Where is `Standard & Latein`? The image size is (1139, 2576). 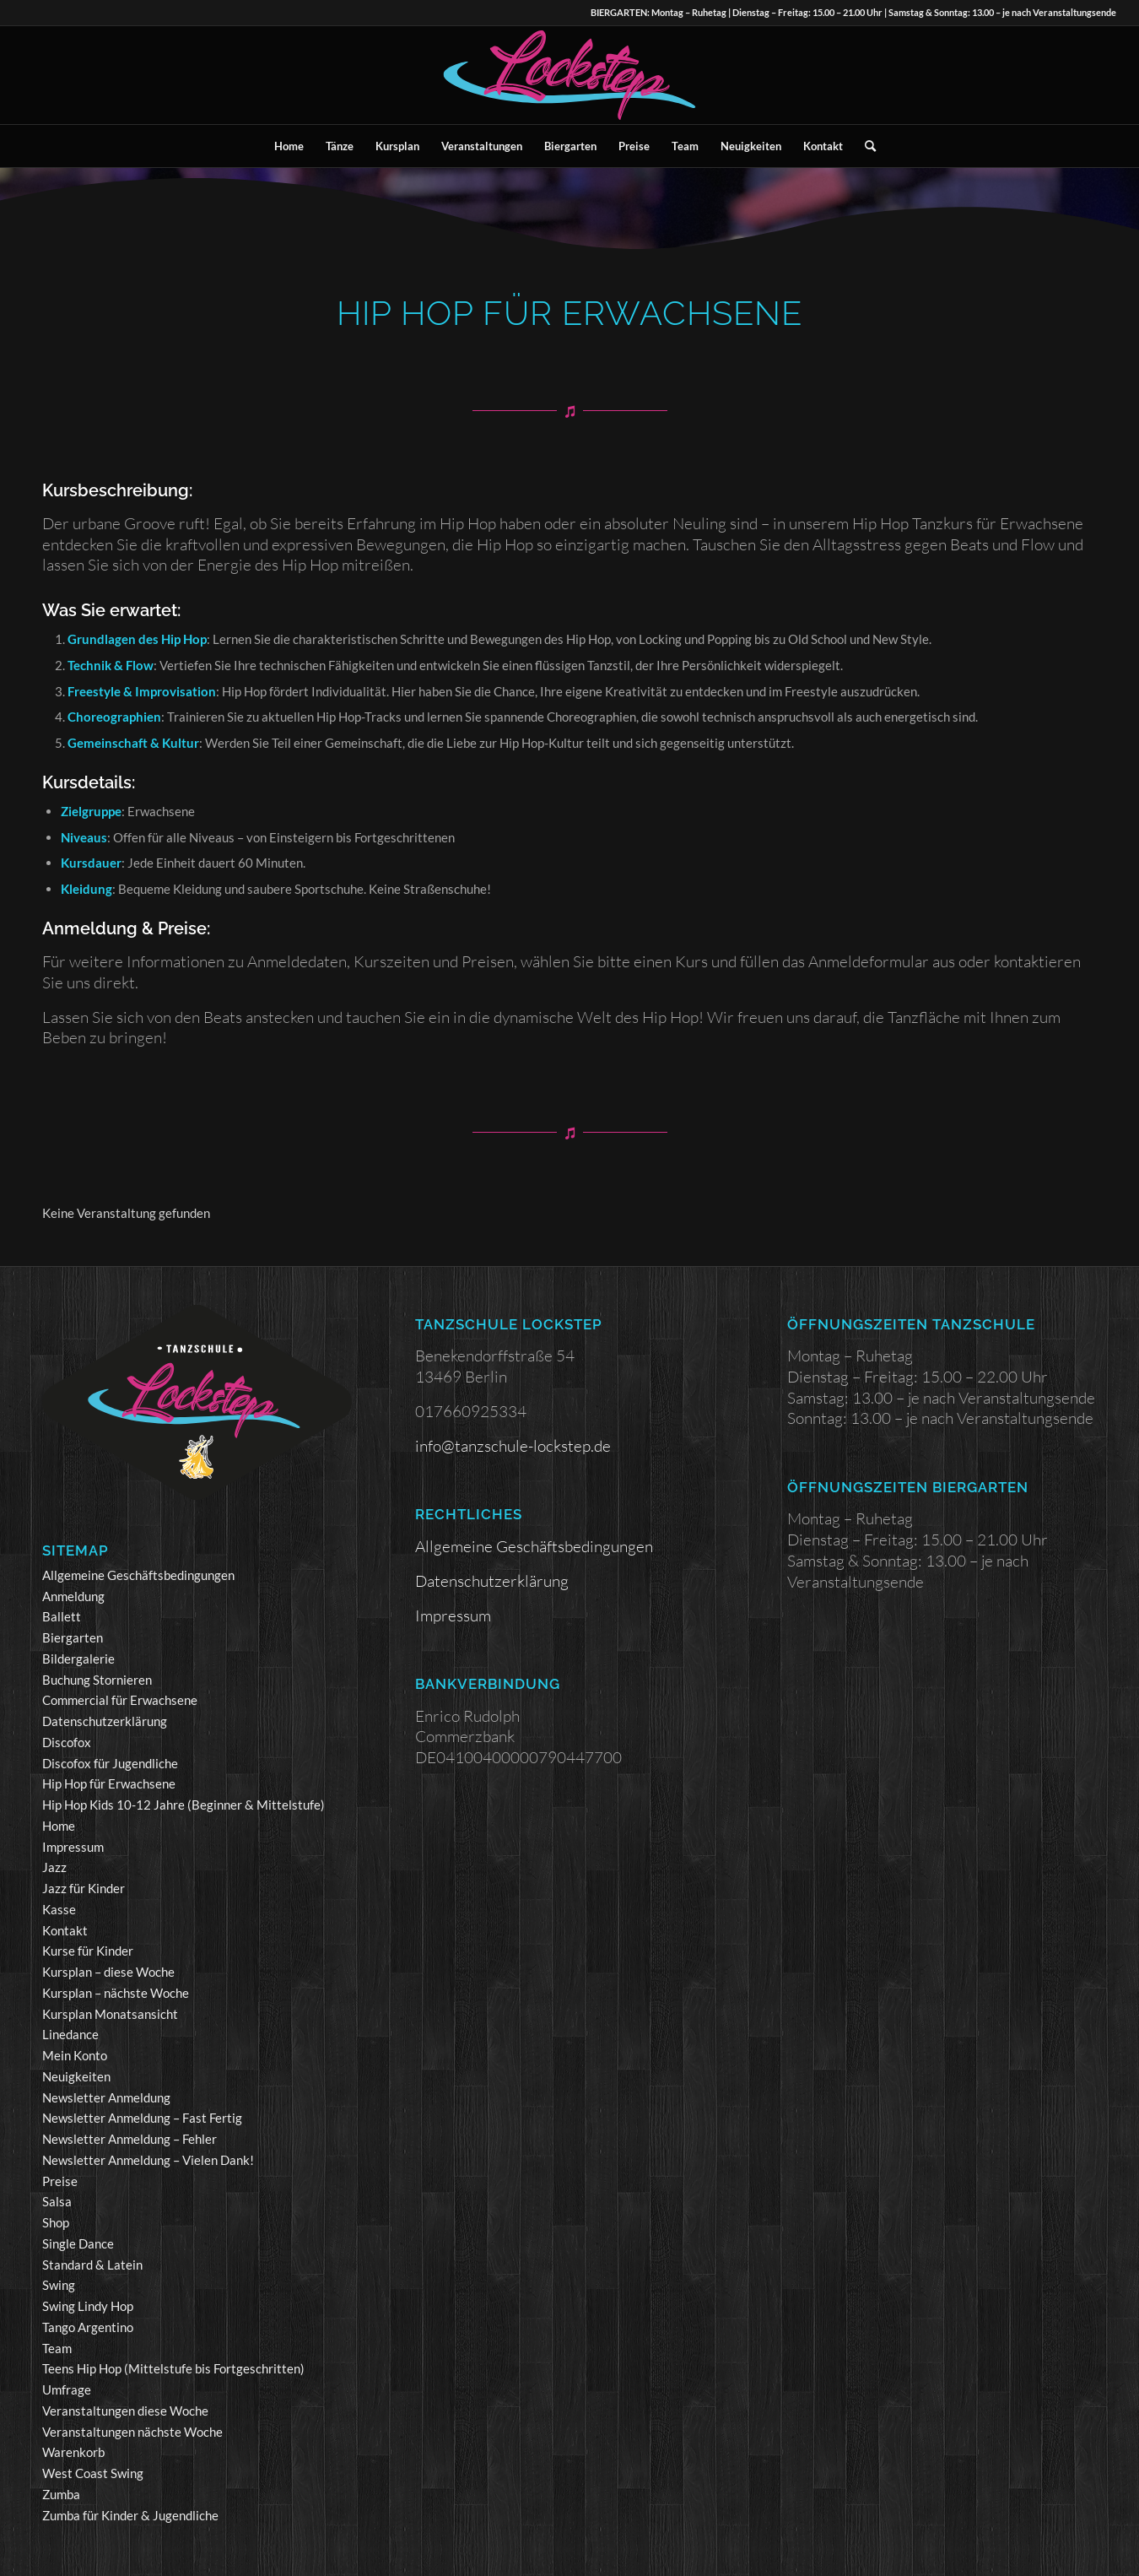
Standard & Latein is located at coordinates (92, 2264).